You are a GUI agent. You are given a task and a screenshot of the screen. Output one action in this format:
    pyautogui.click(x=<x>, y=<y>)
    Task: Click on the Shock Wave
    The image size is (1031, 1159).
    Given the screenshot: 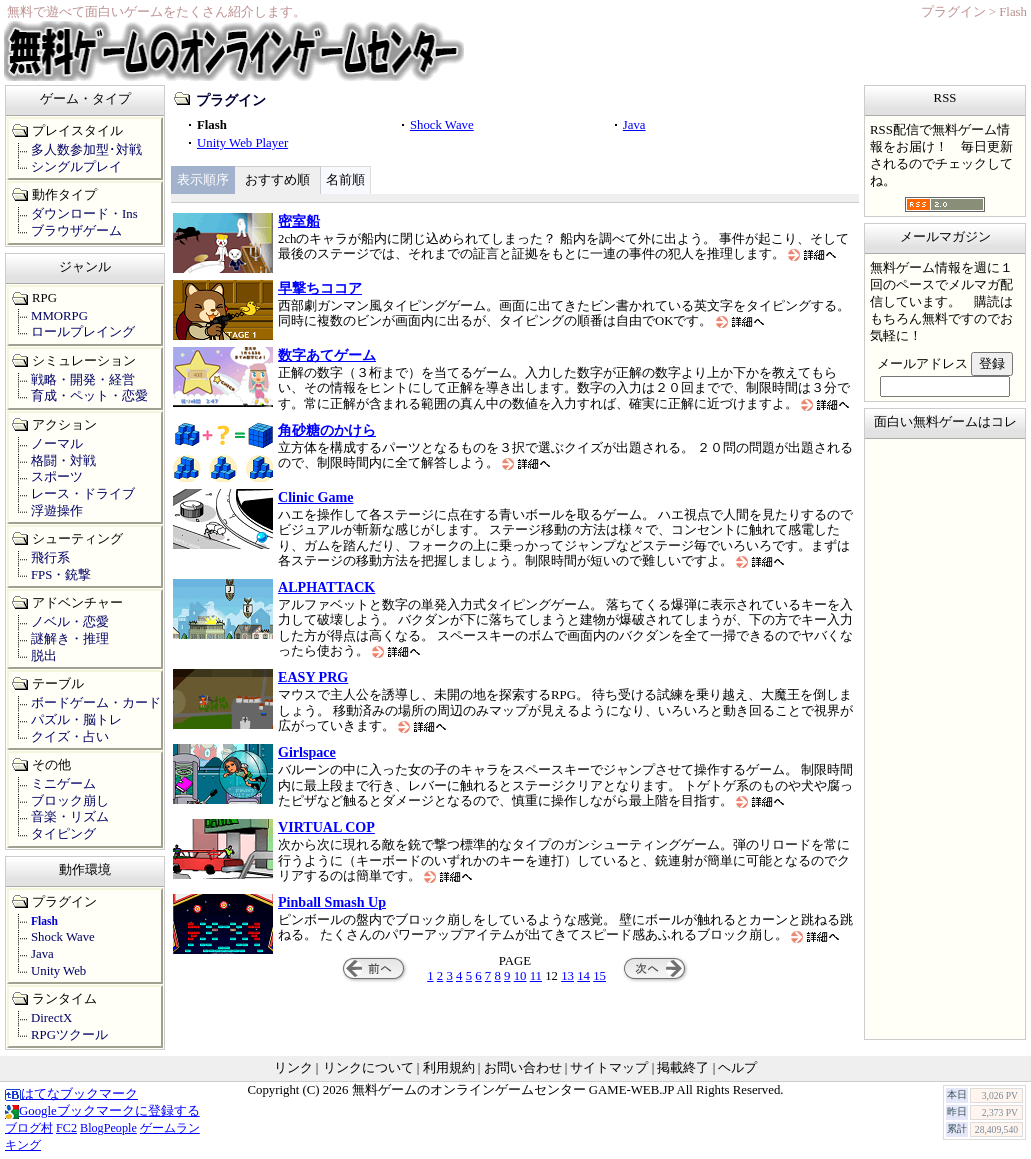 What is the action you would take?
    pyautogui.click(x=442, y=125)
    